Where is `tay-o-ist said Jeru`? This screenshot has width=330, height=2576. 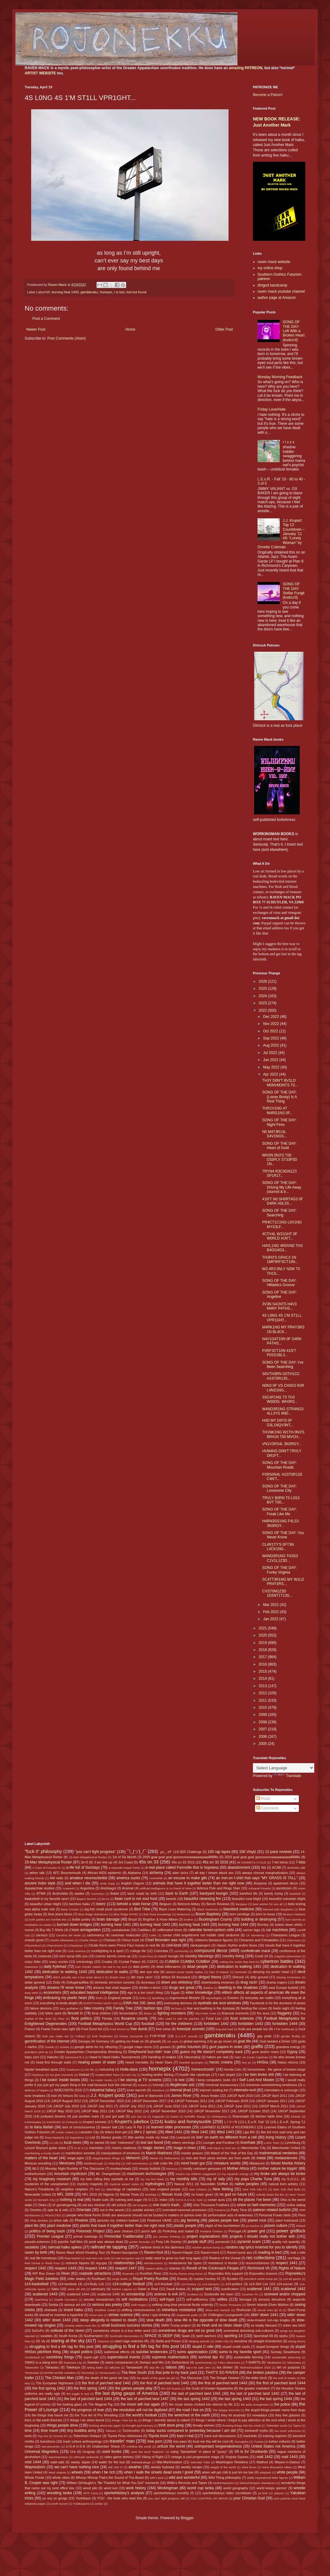 tay-o-ist said Jeru is located at coordinates (198, 2367).